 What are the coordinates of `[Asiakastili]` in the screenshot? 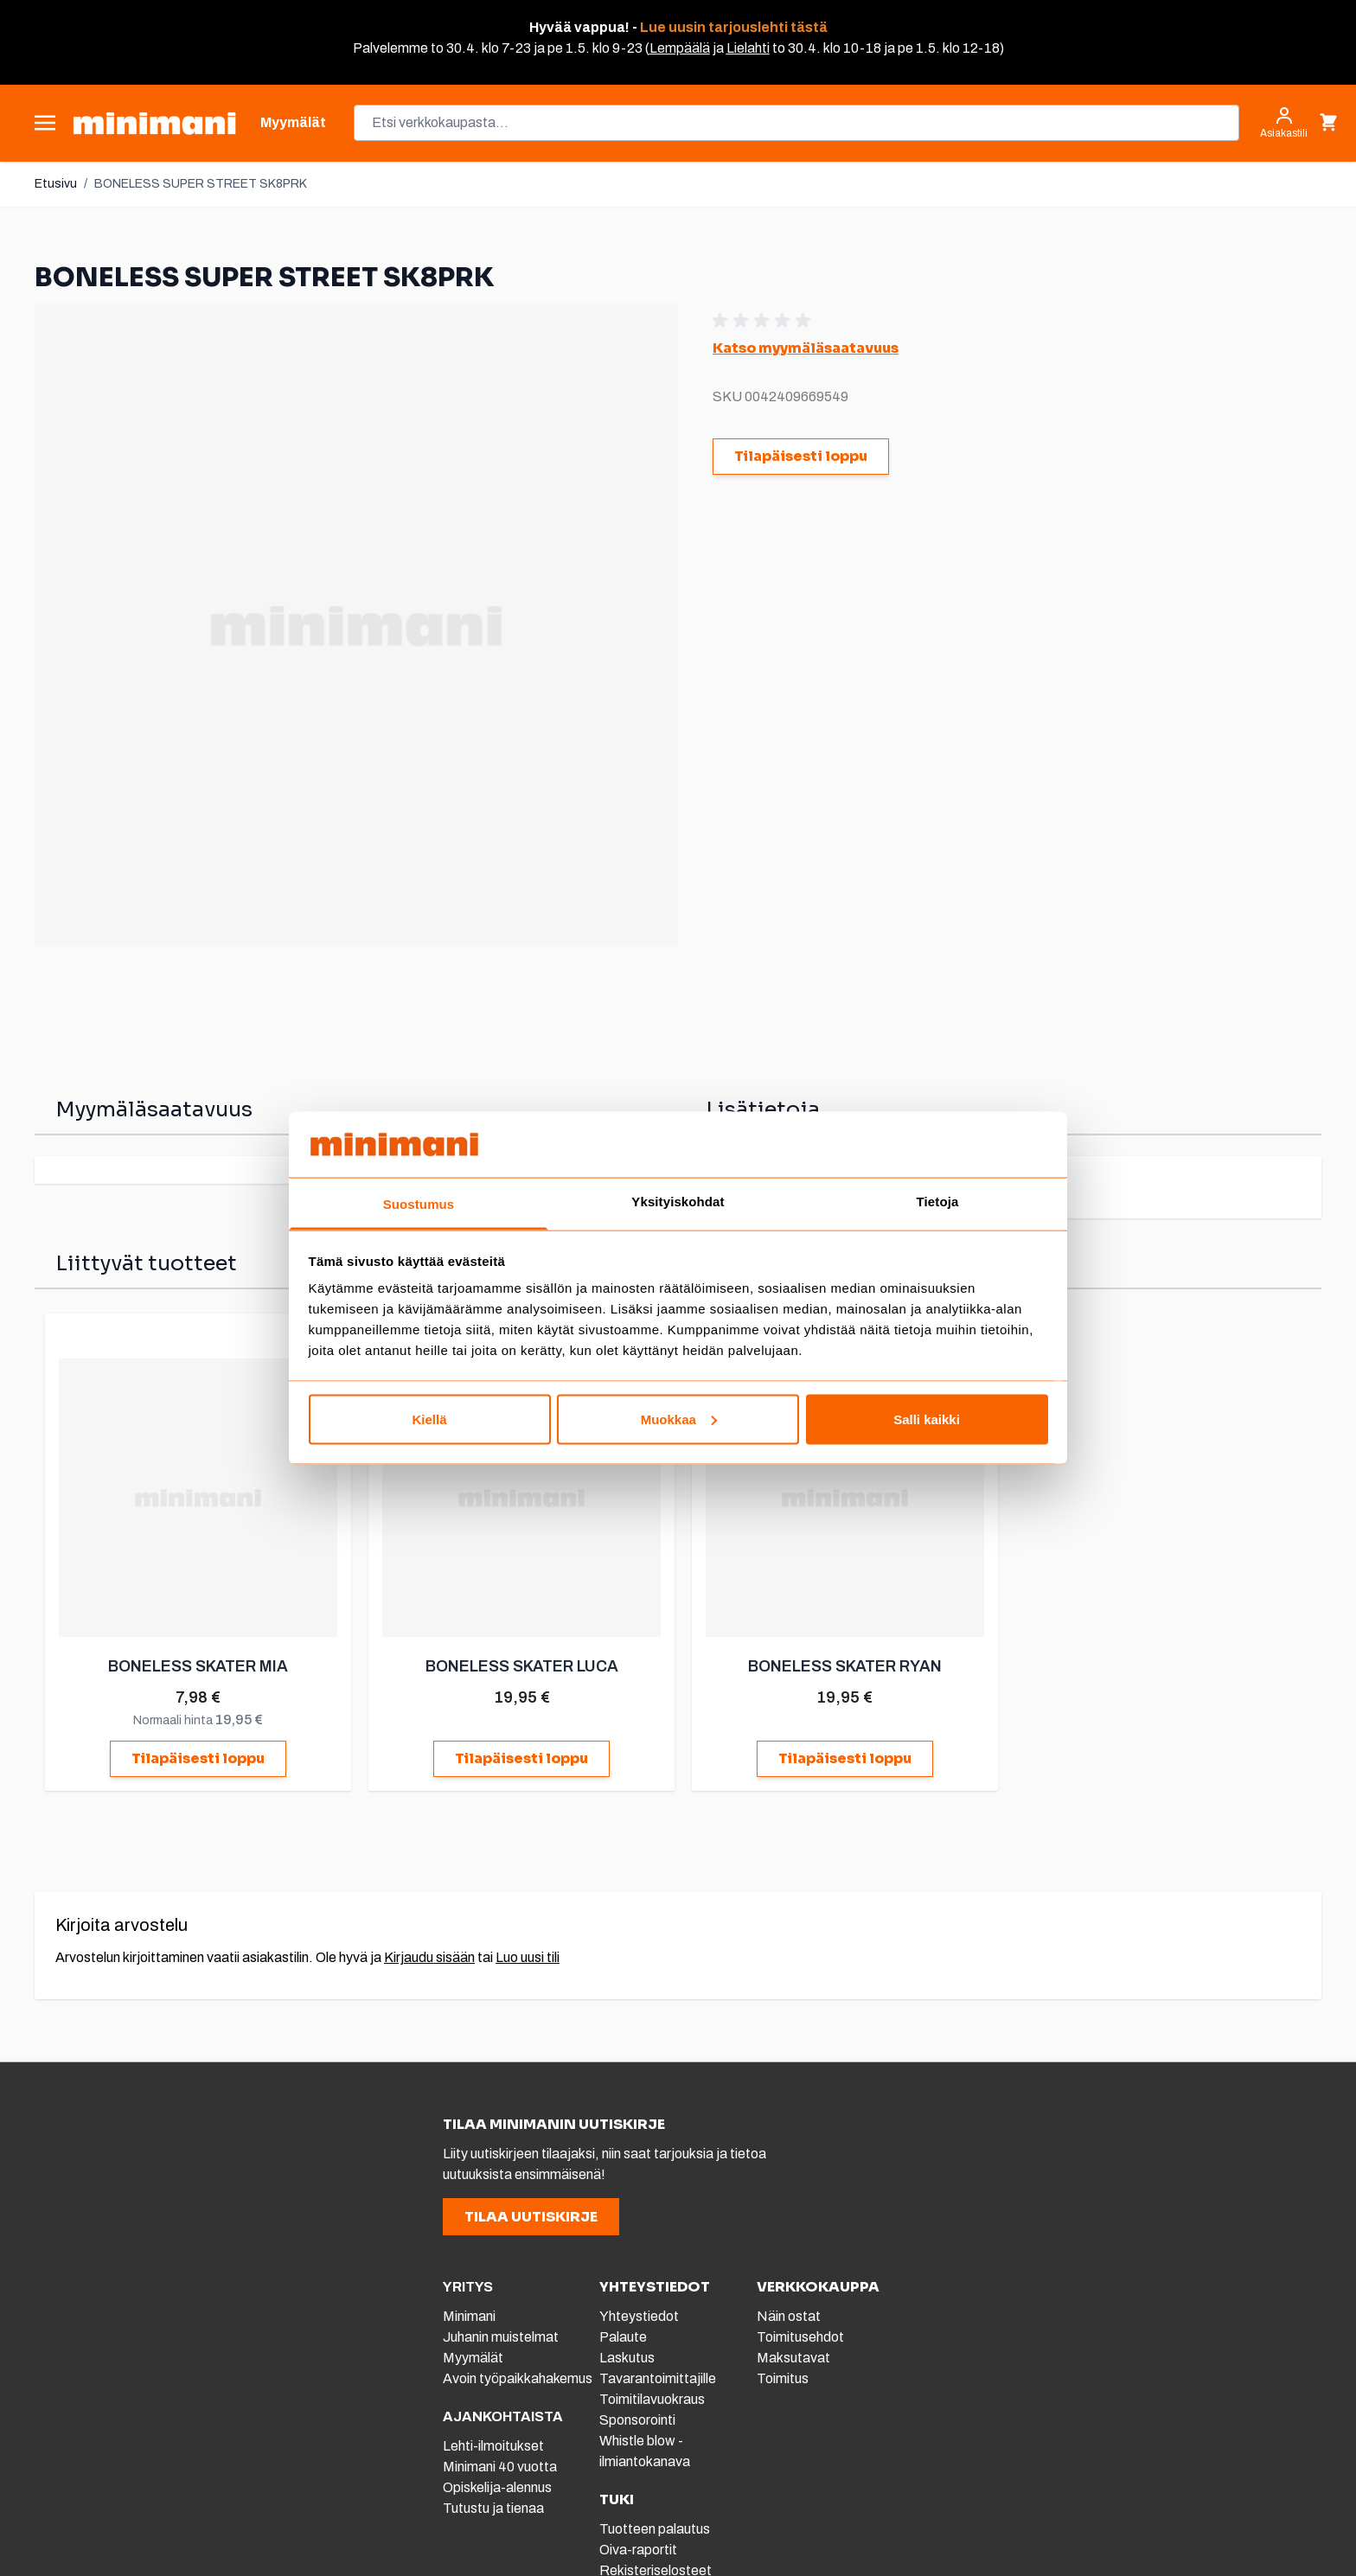 It's located at (1284, 122).